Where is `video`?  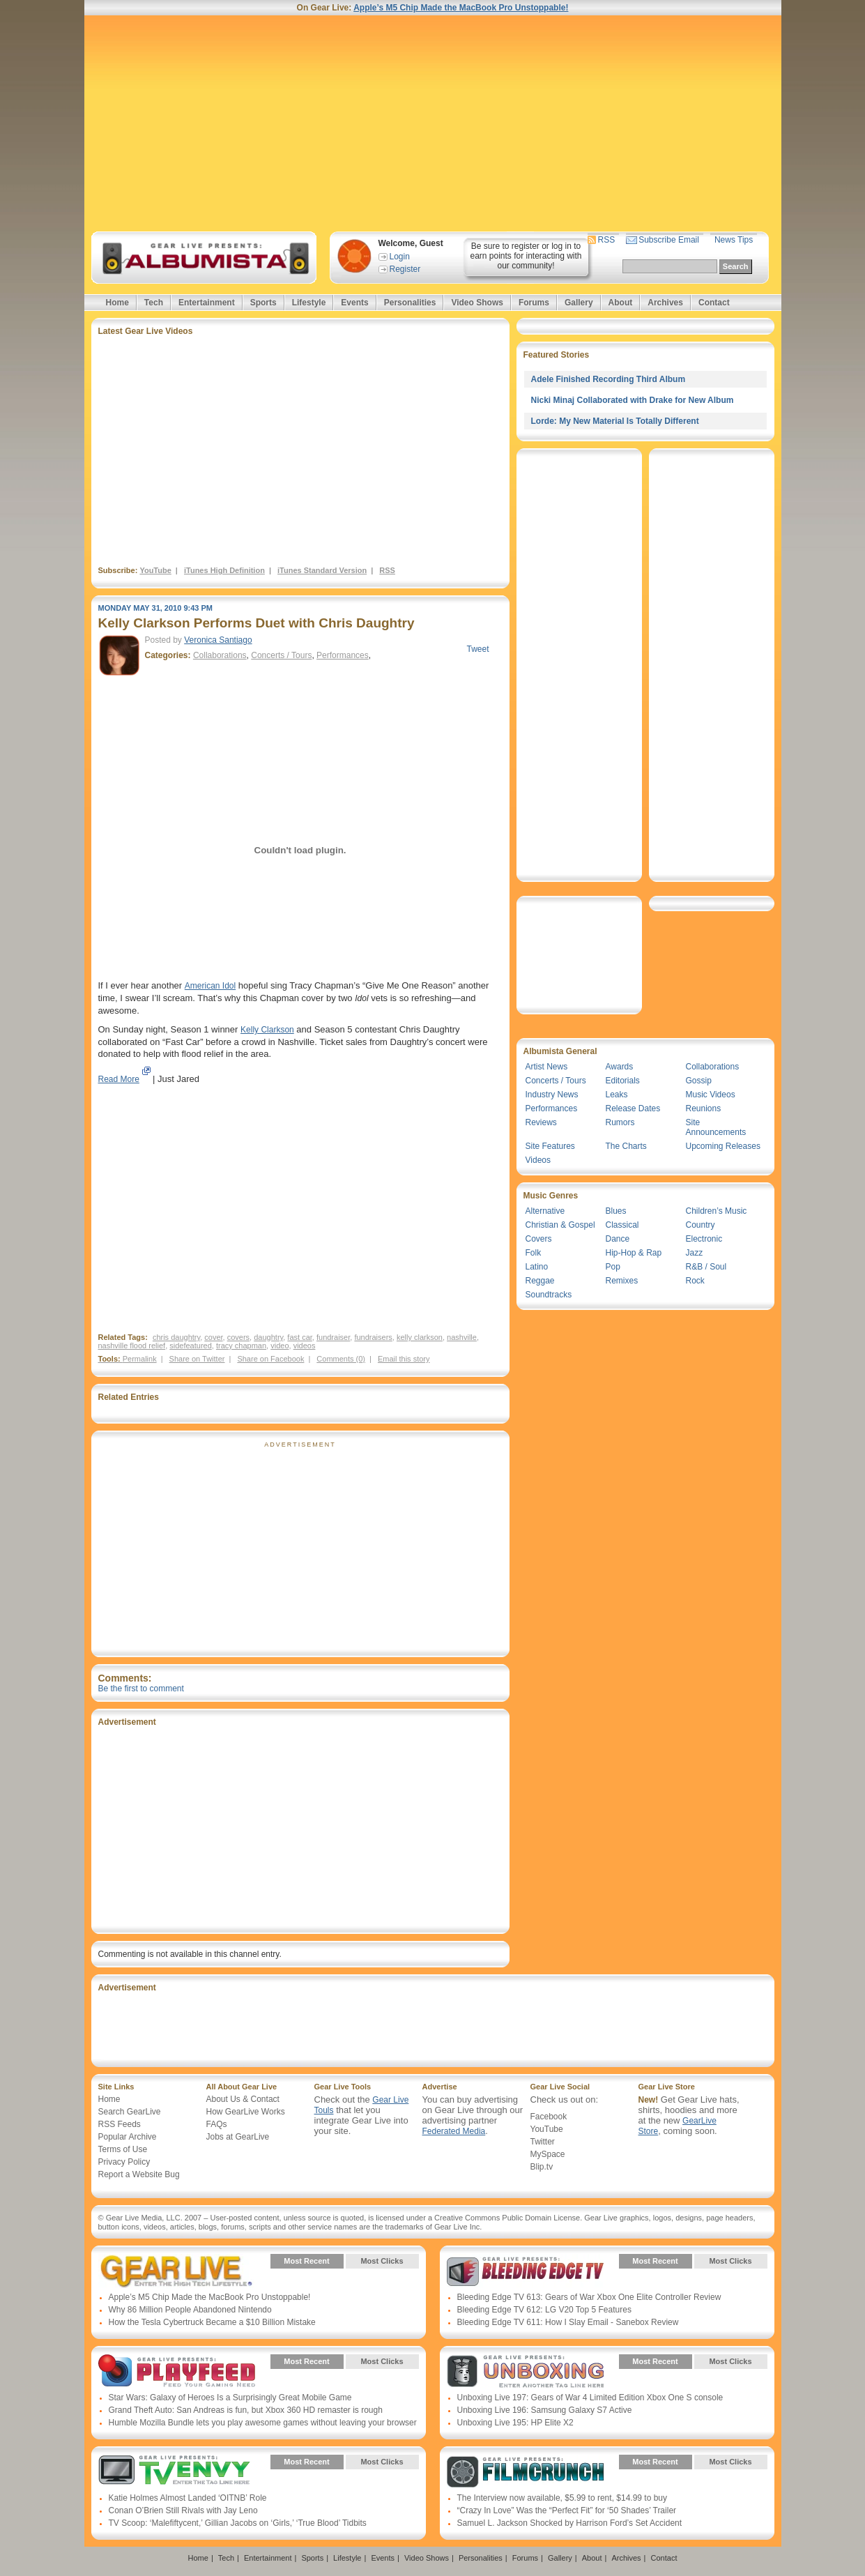 video is located at coordinates (279, 1345).